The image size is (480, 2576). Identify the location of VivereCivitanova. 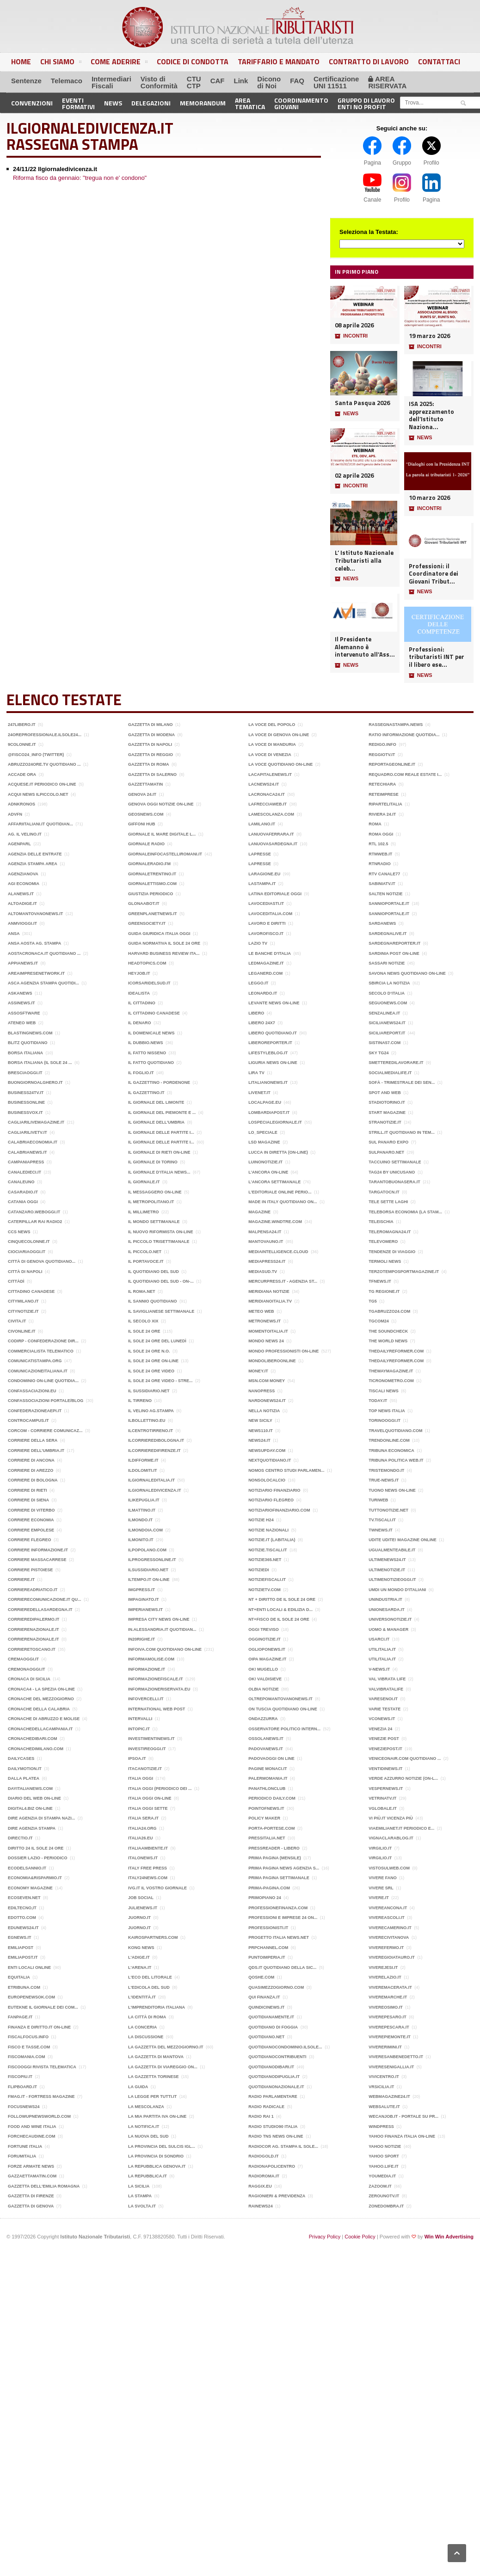
(389, 1937).